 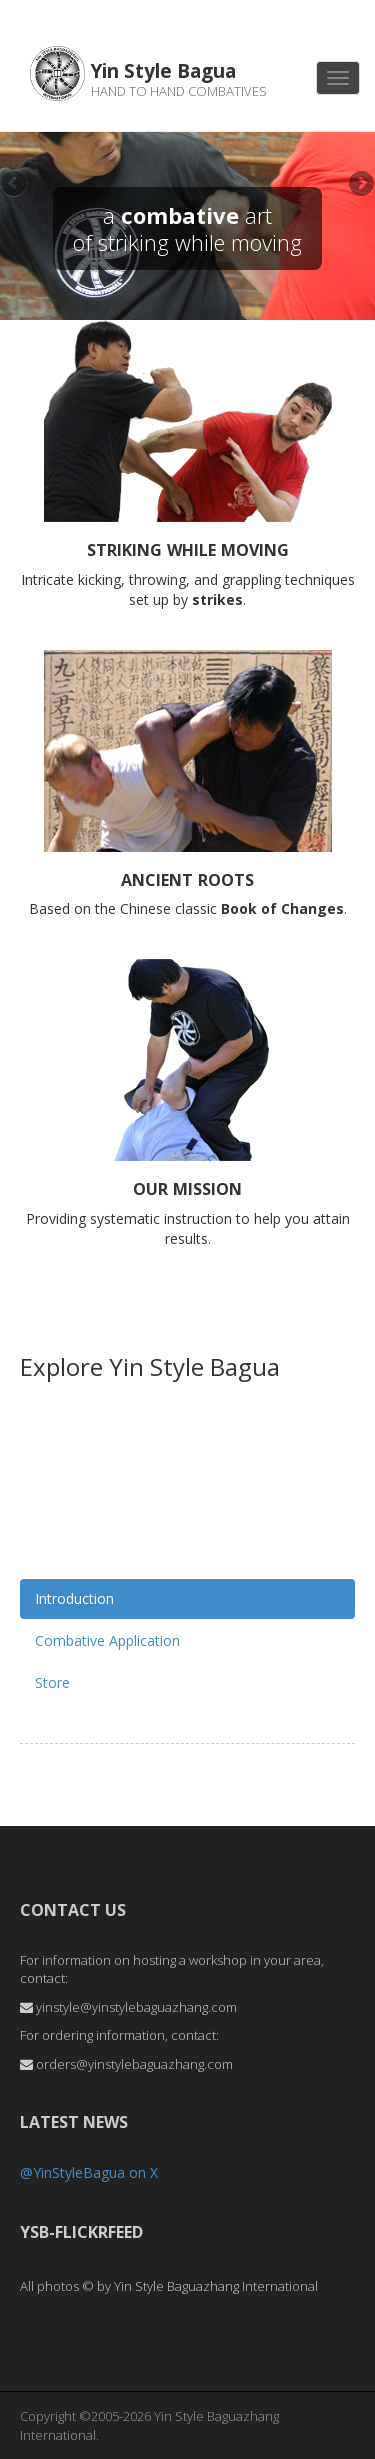 What do you see at coordinates (89, 2172) in the screenshot?
I see `@YinStyleBagua on X` at bounding box center [89, 2172].